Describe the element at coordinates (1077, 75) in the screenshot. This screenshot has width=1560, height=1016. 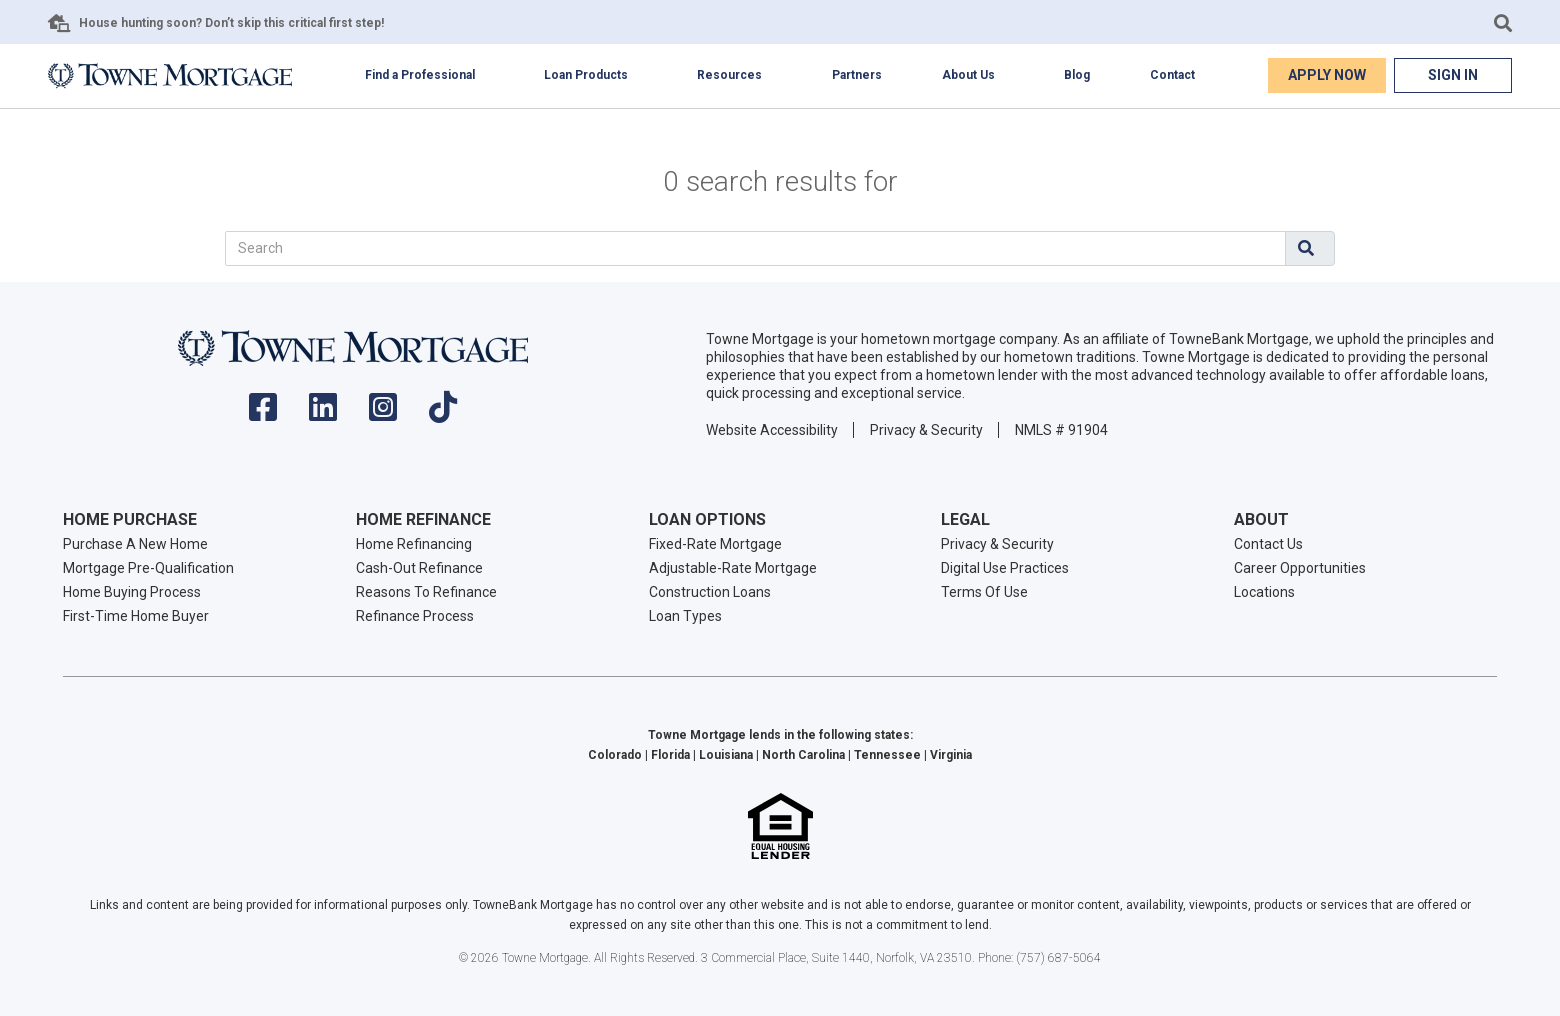
I see `Blog` at that location.